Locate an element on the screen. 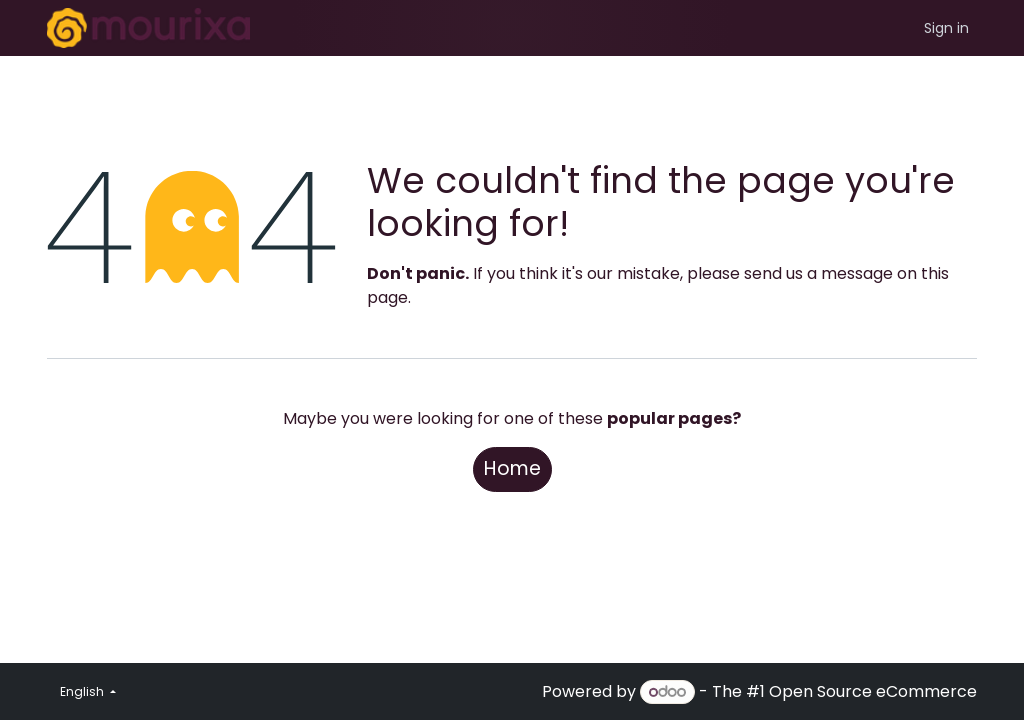 The image size is (1024, 720). Home is located at coordinates (512, 468).